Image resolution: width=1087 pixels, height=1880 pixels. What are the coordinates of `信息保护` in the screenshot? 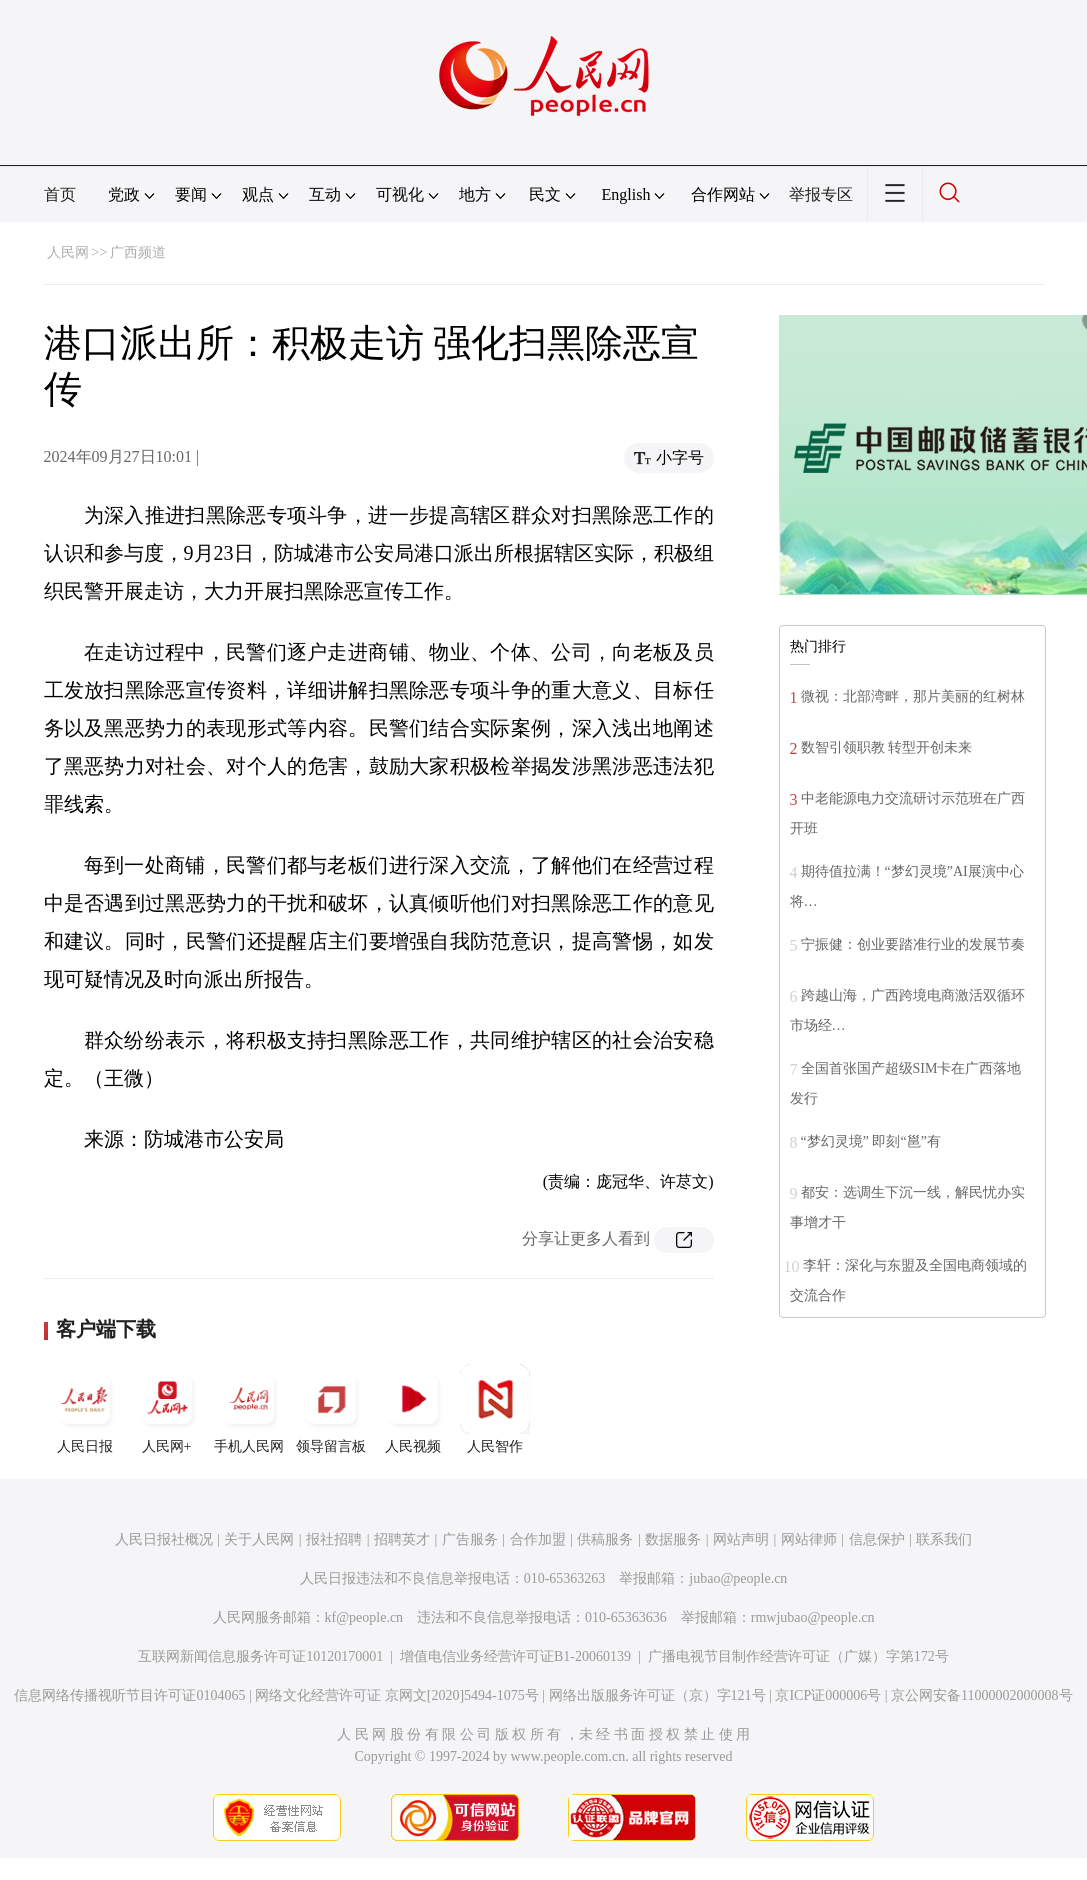 It's located at (877, 1539).